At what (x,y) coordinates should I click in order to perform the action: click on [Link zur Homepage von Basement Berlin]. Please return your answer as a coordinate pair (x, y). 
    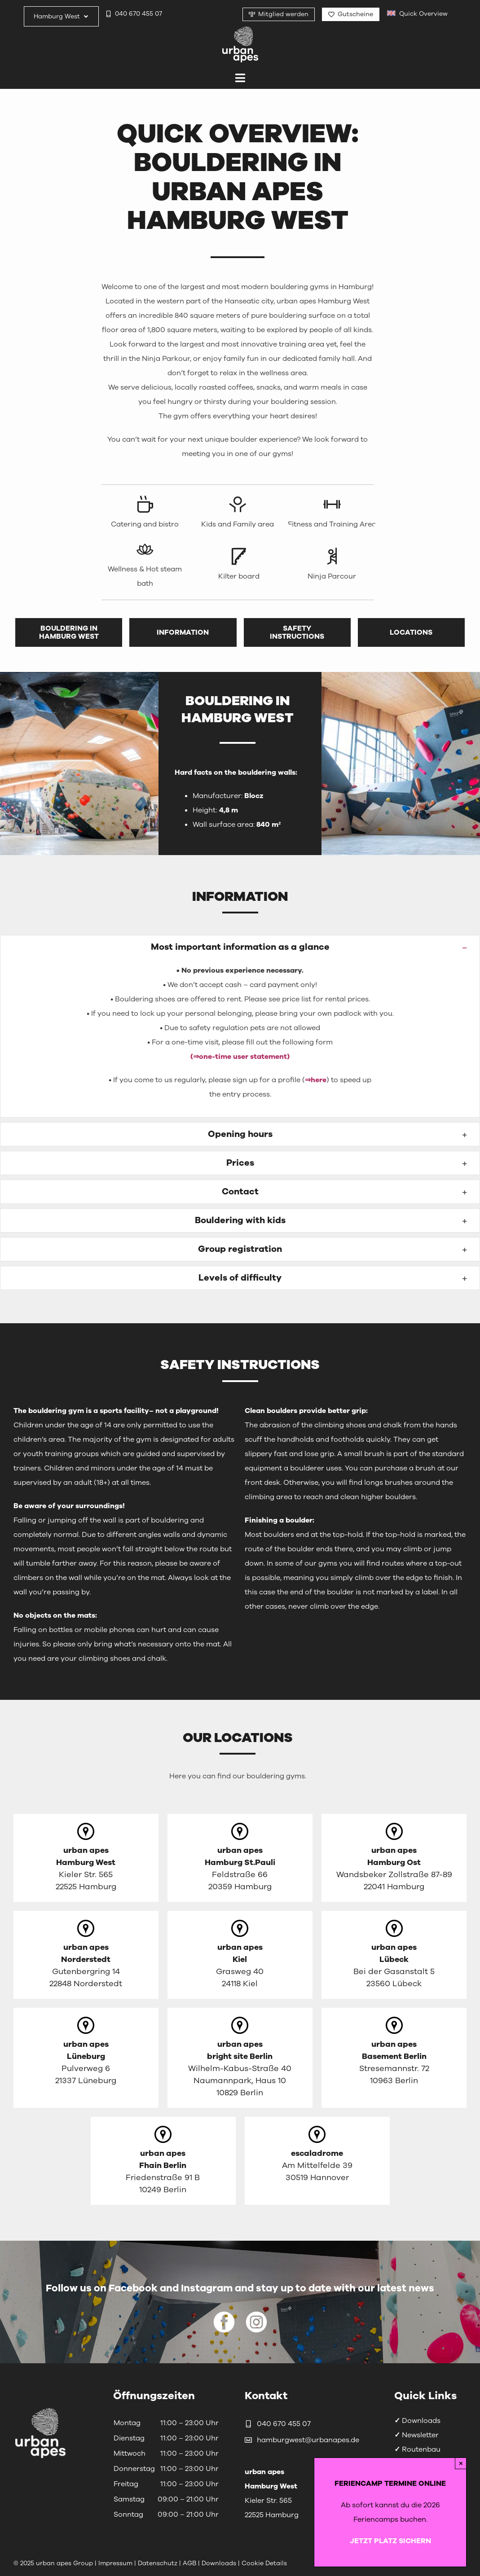
    Looking at the image, I should click on (394, 2058).